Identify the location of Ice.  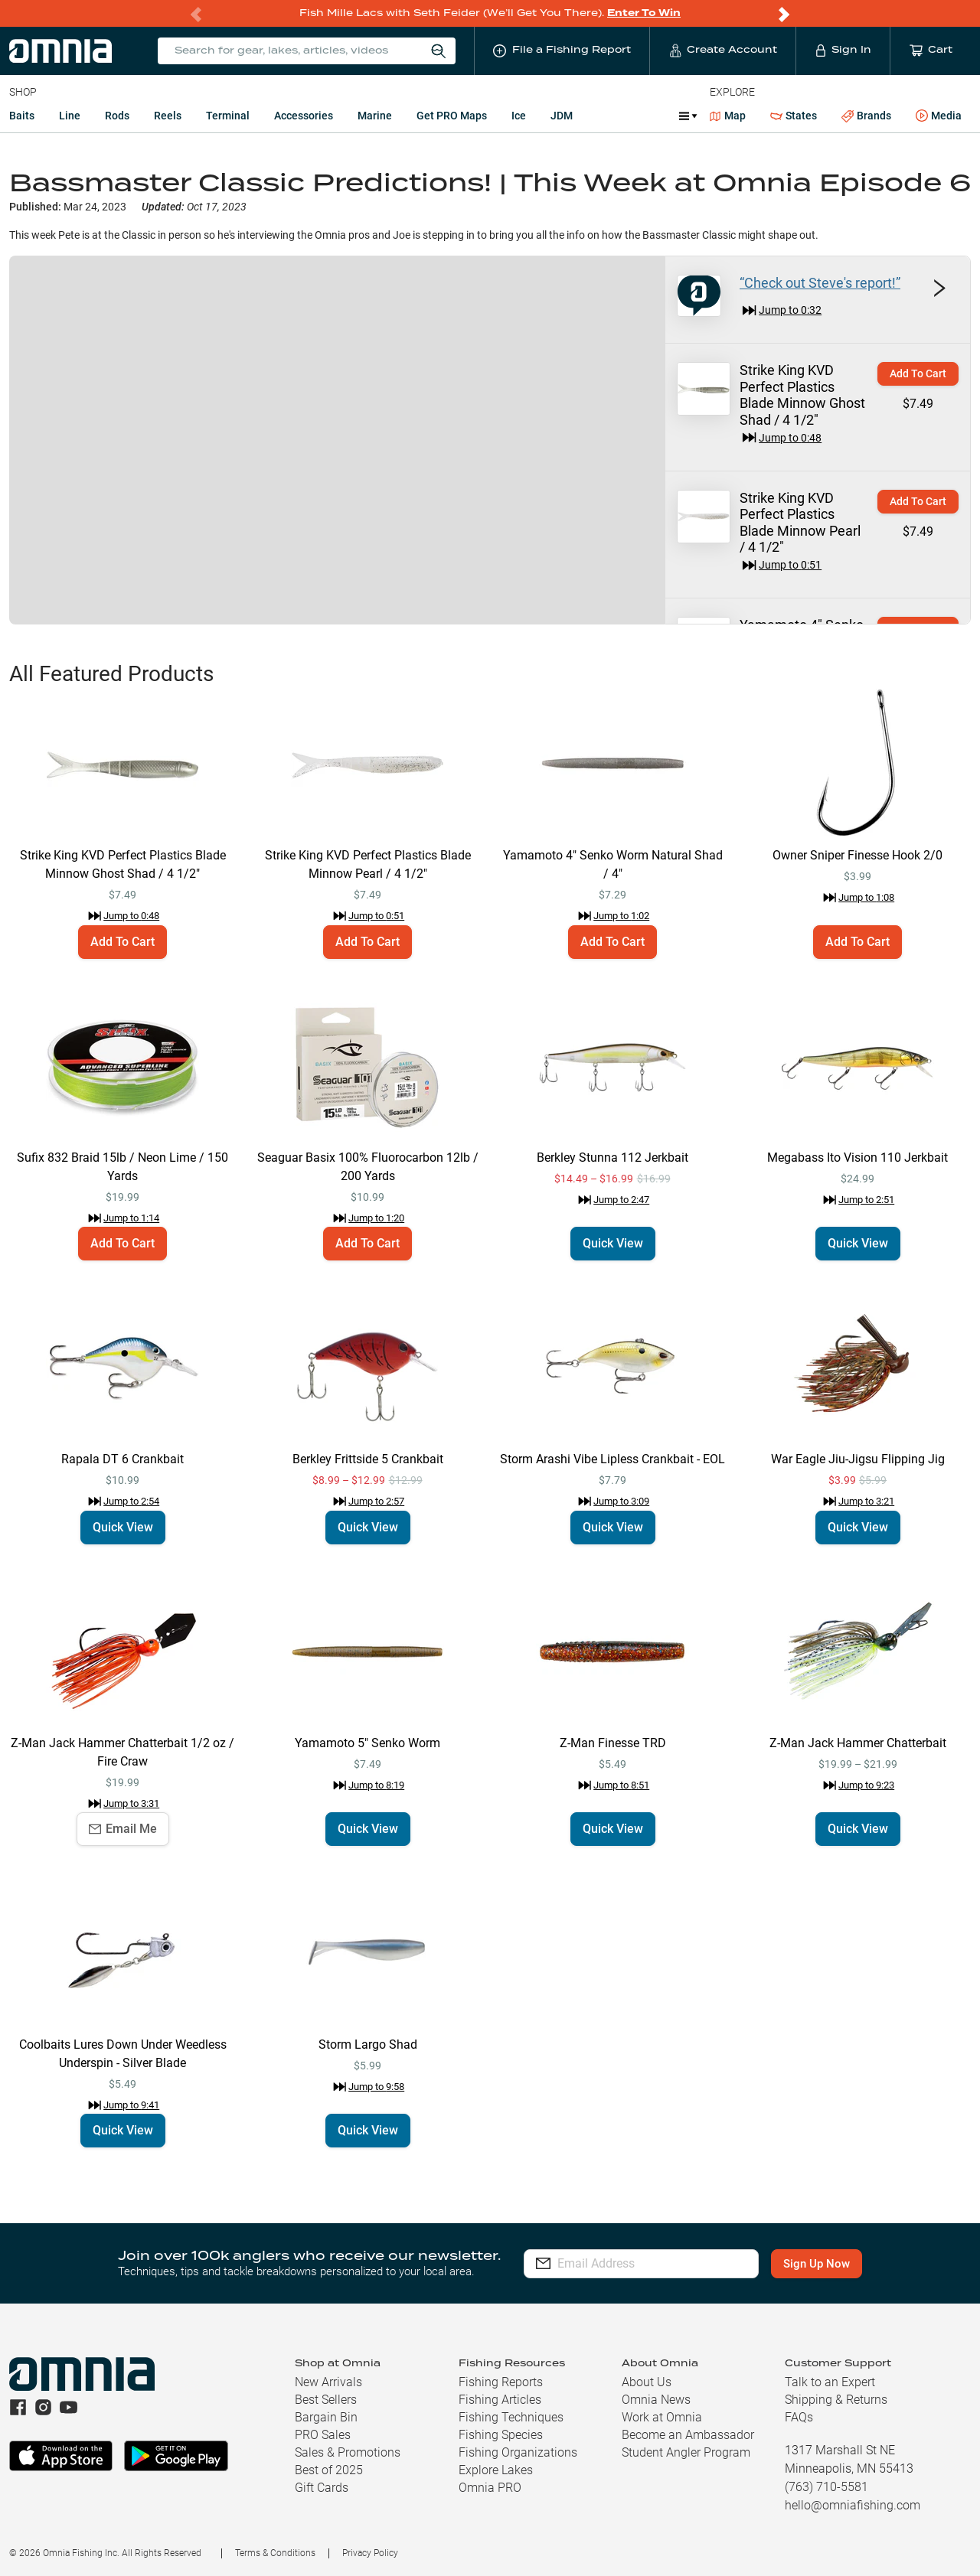
(518, 115).